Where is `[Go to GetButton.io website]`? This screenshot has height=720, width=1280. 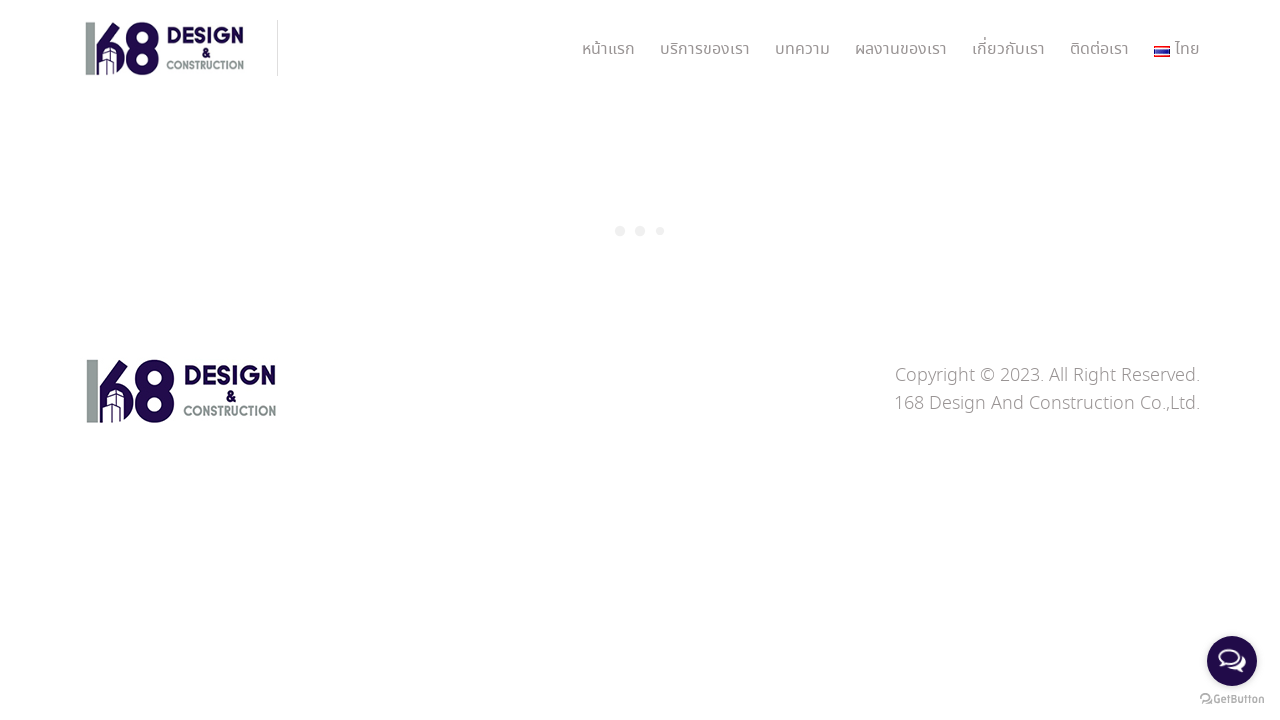 [Go to GetButton.io website] is located at coordinates (1232, 699).